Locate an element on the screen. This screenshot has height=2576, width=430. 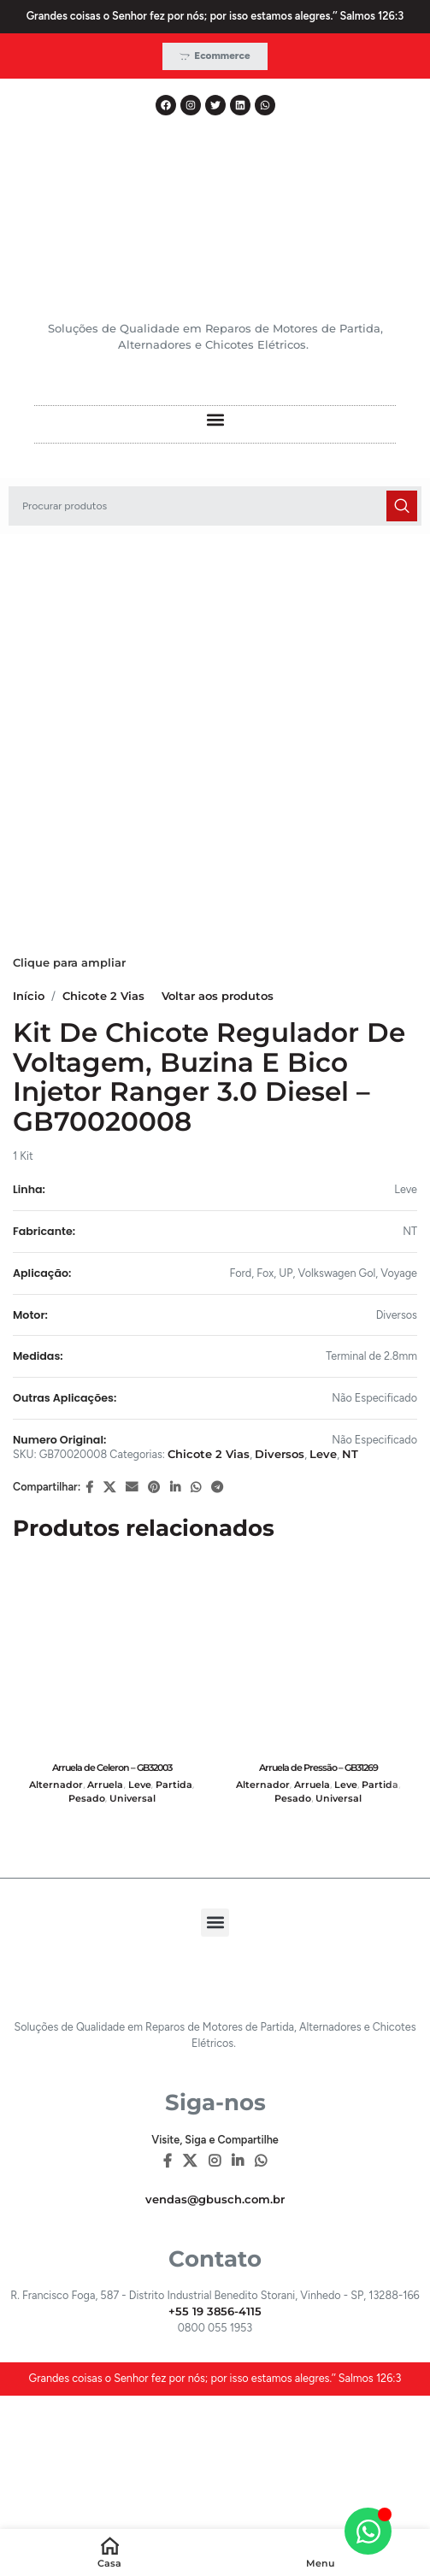
Arruela de Celeron – GB32003 is located at coordinates (112, 1767).